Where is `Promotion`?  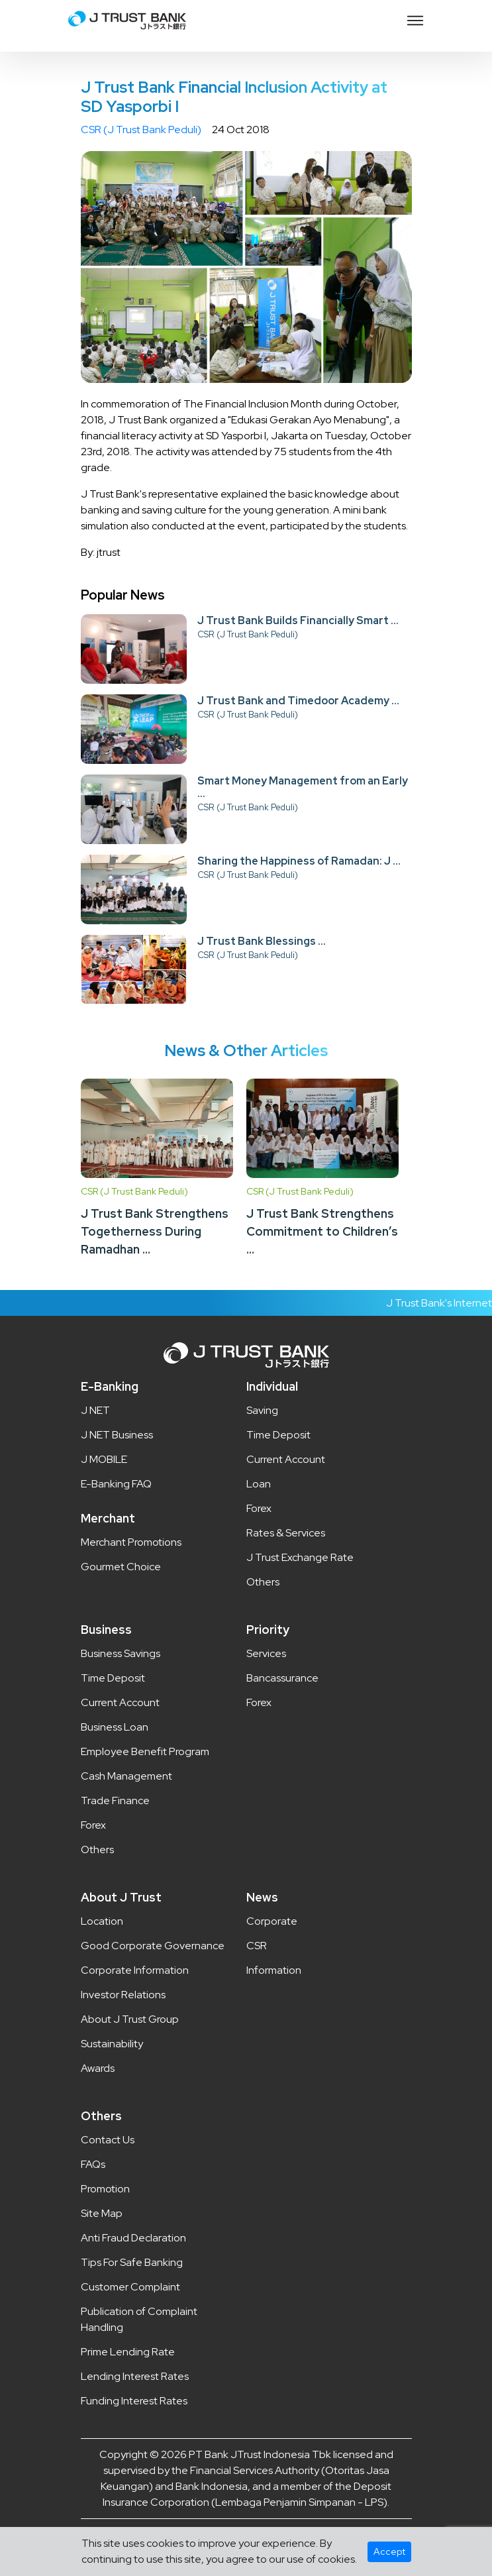 Promotion is located at coordinates (105, 2189).